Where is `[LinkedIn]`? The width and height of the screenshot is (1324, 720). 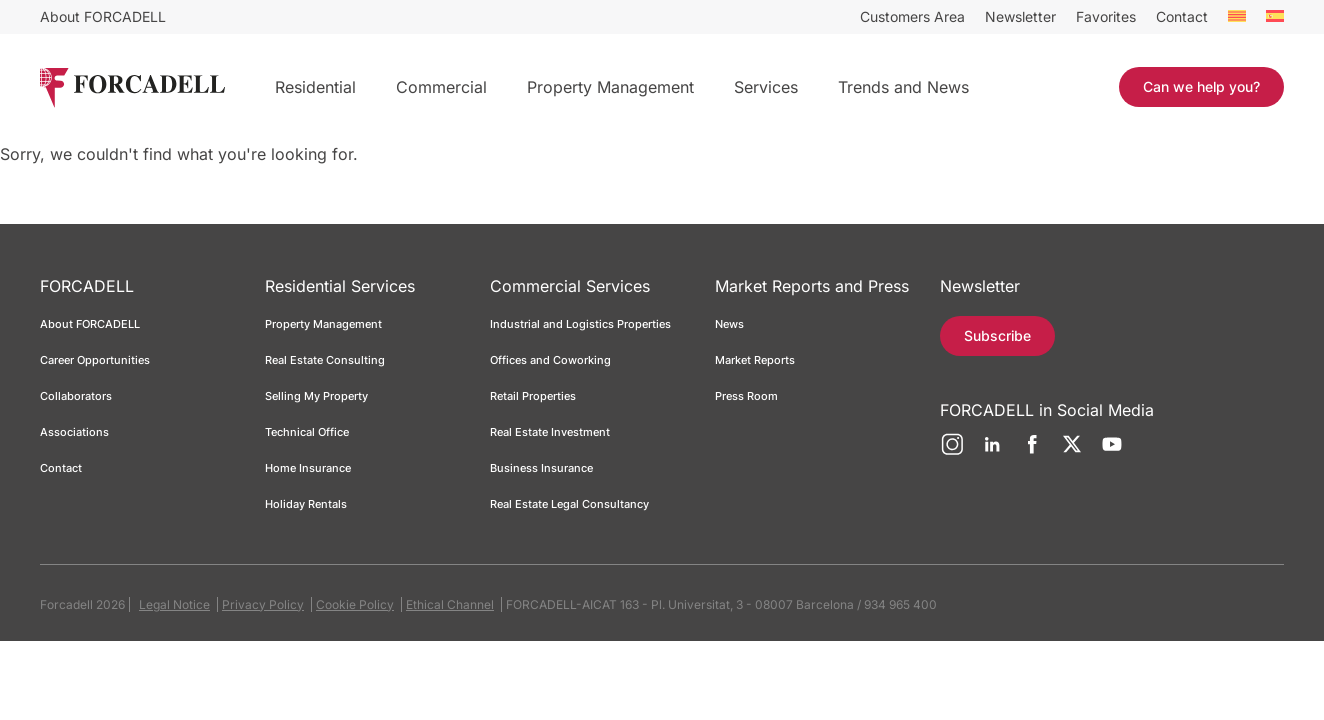
[LinkedIn] is located at coordinates (992, 452).